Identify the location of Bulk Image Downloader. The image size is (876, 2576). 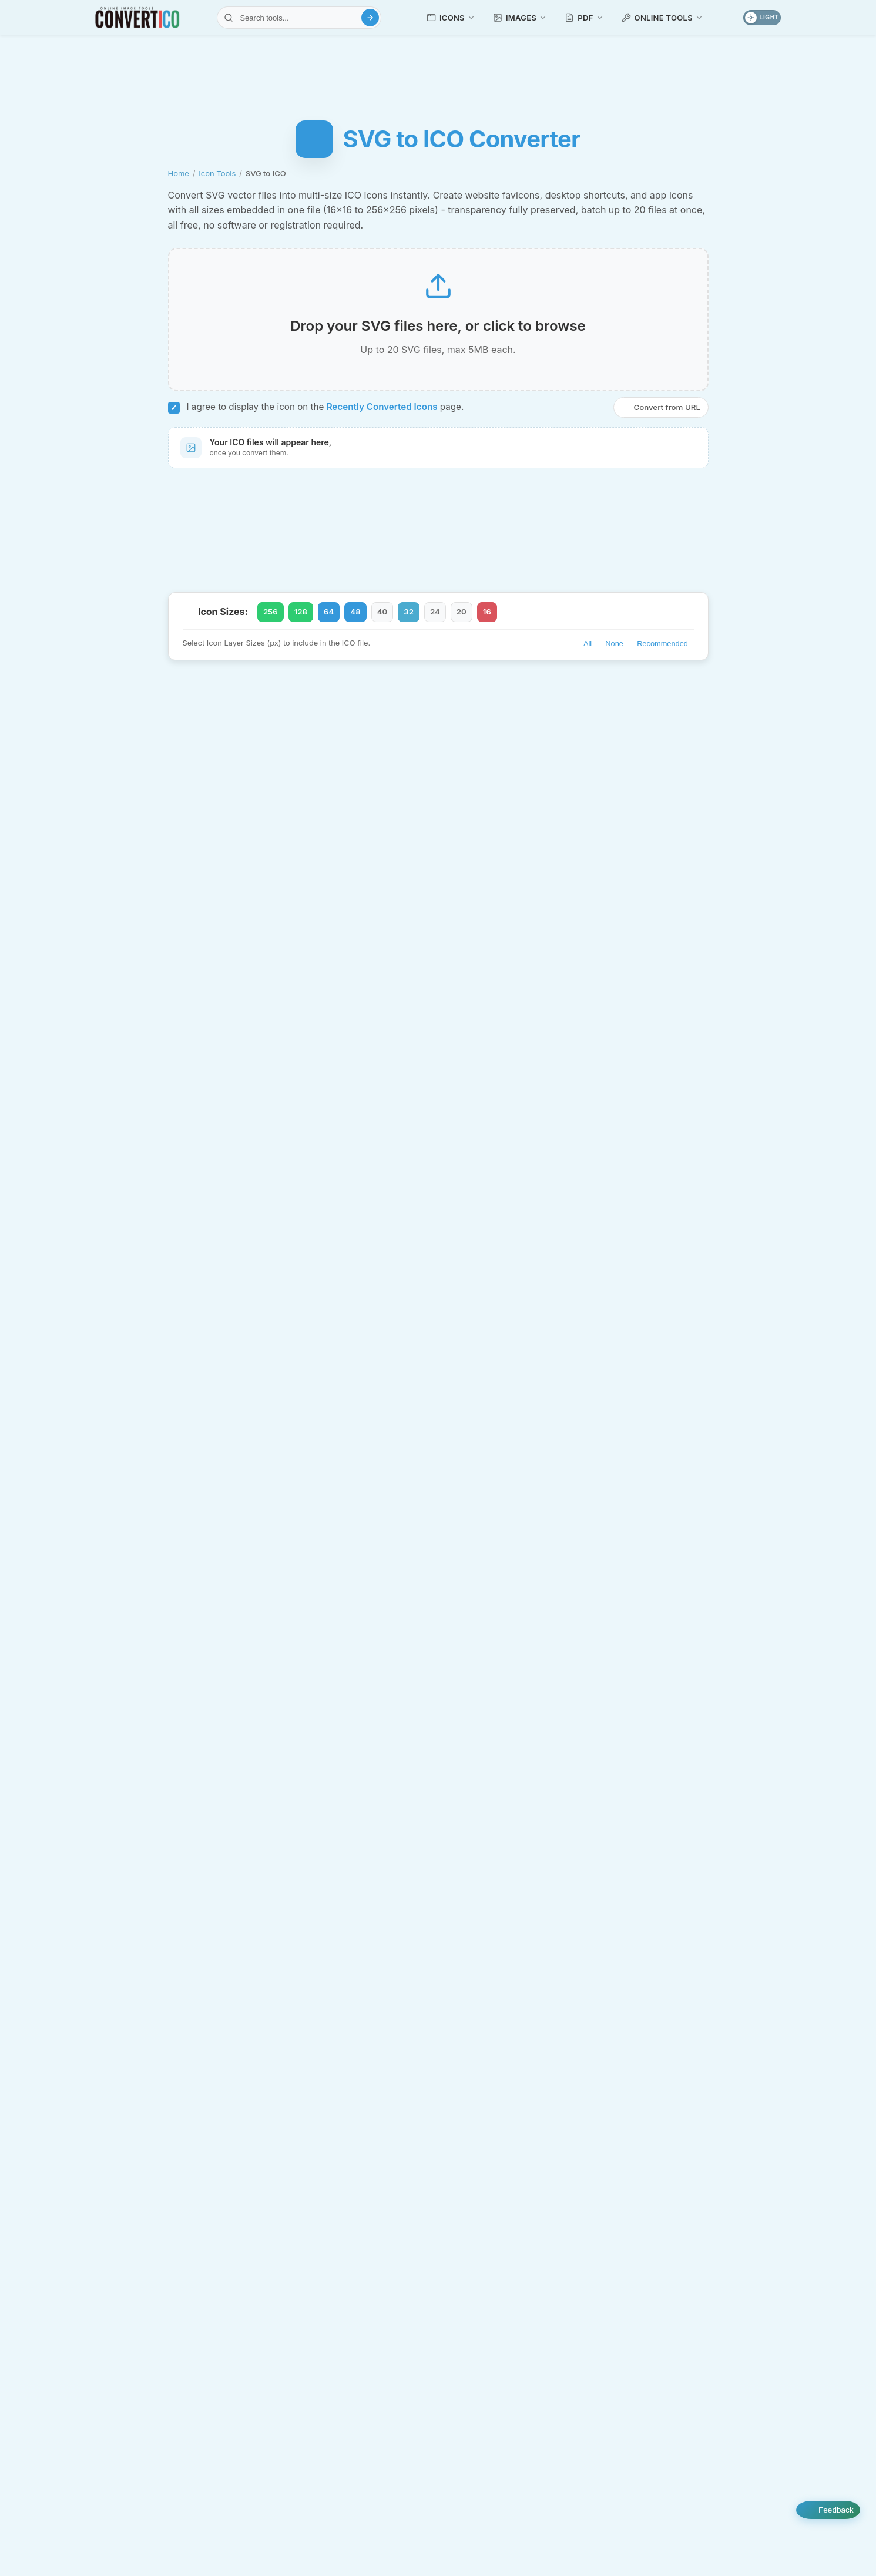
(688, 2334).